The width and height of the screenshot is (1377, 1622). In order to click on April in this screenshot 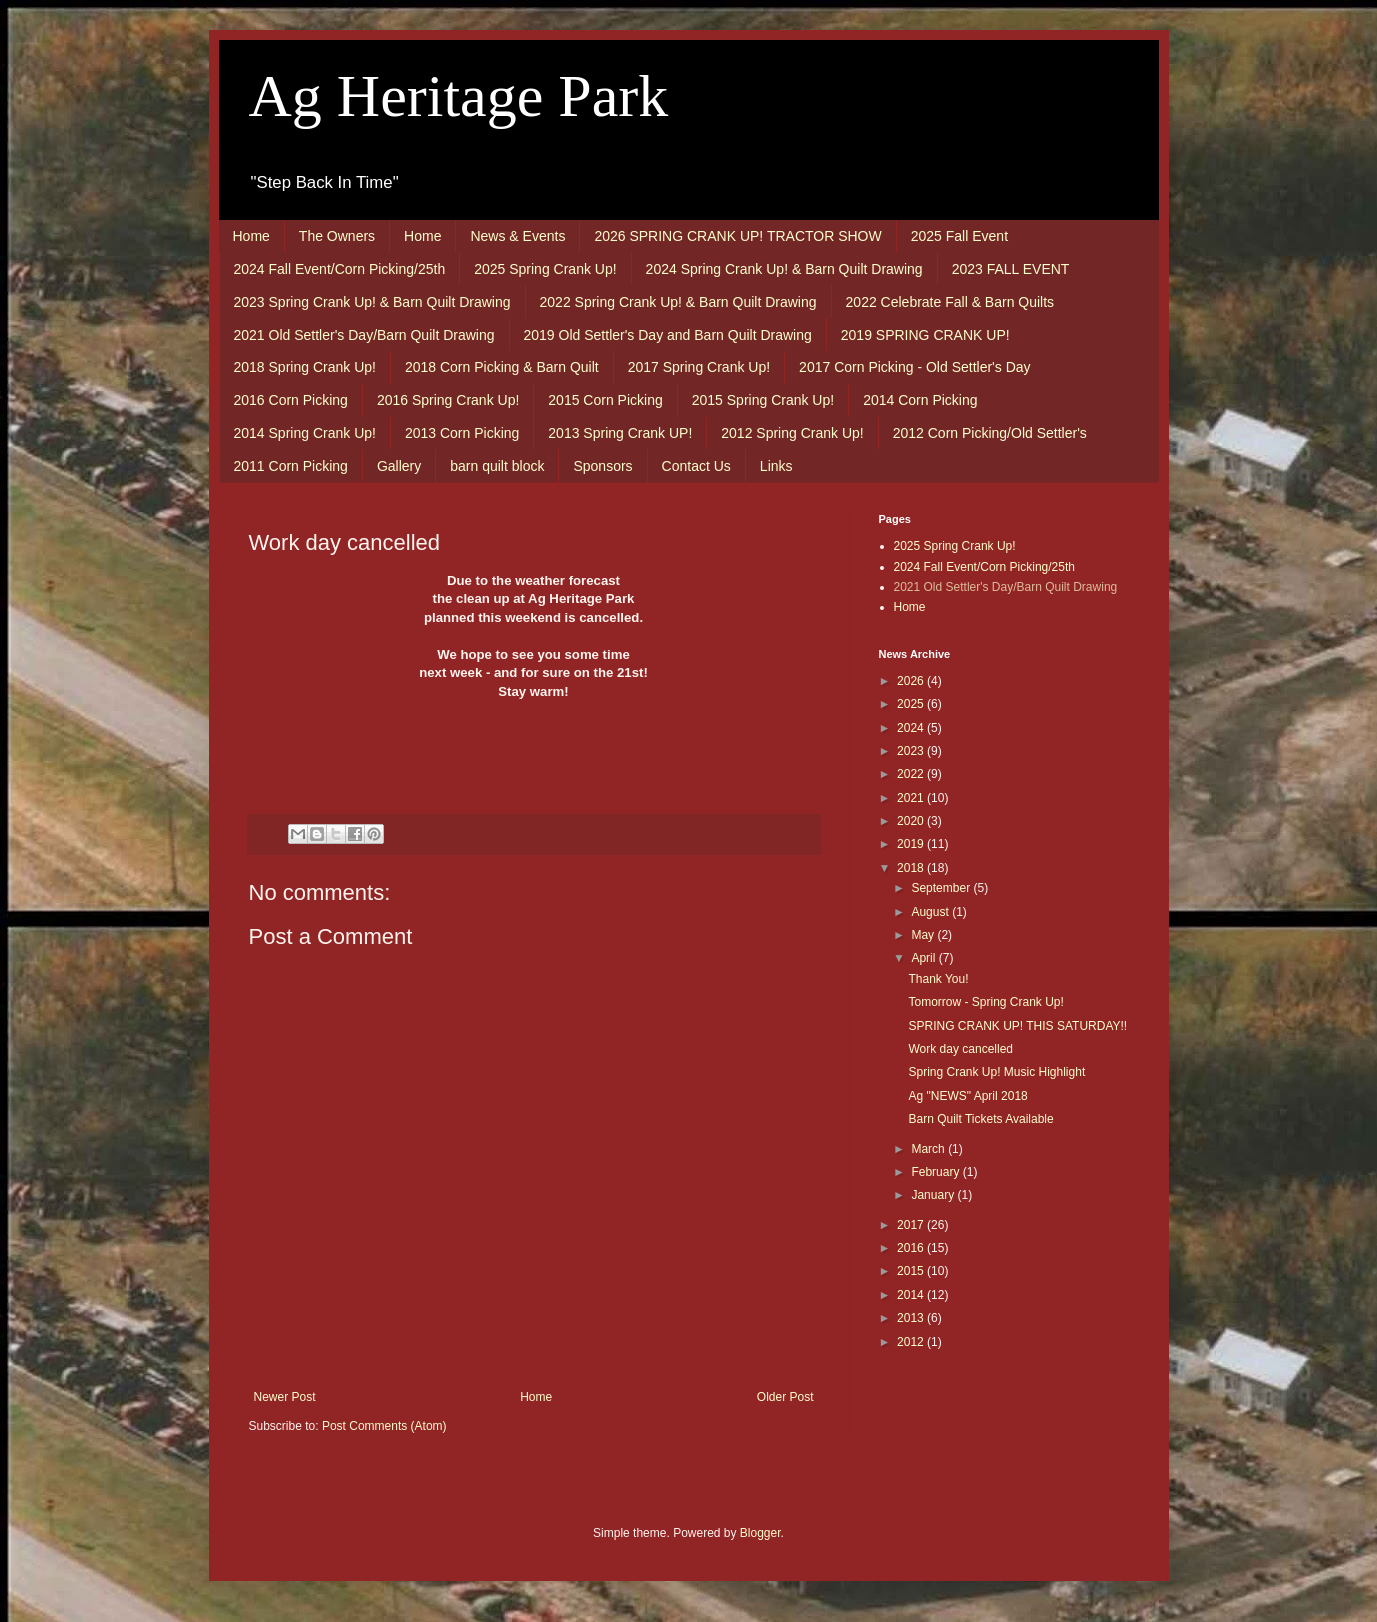, I will do `click(924, 958)`.